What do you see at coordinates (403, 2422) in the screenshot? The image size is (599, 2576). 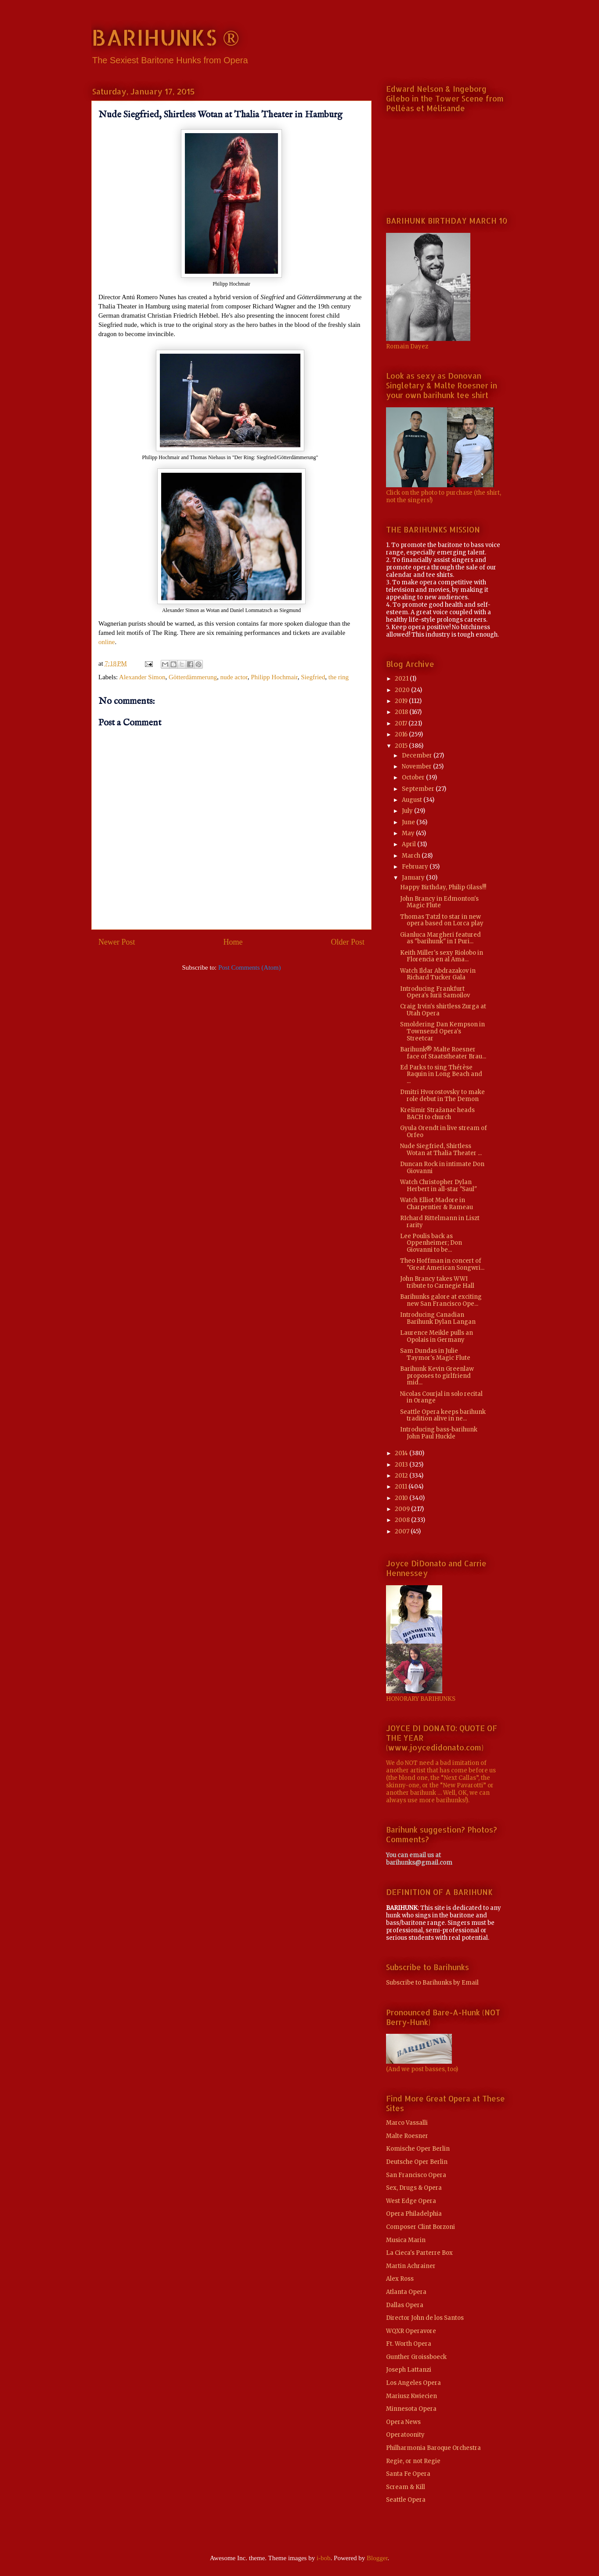 I see `Opera News` at bounding box center [403, 2422].